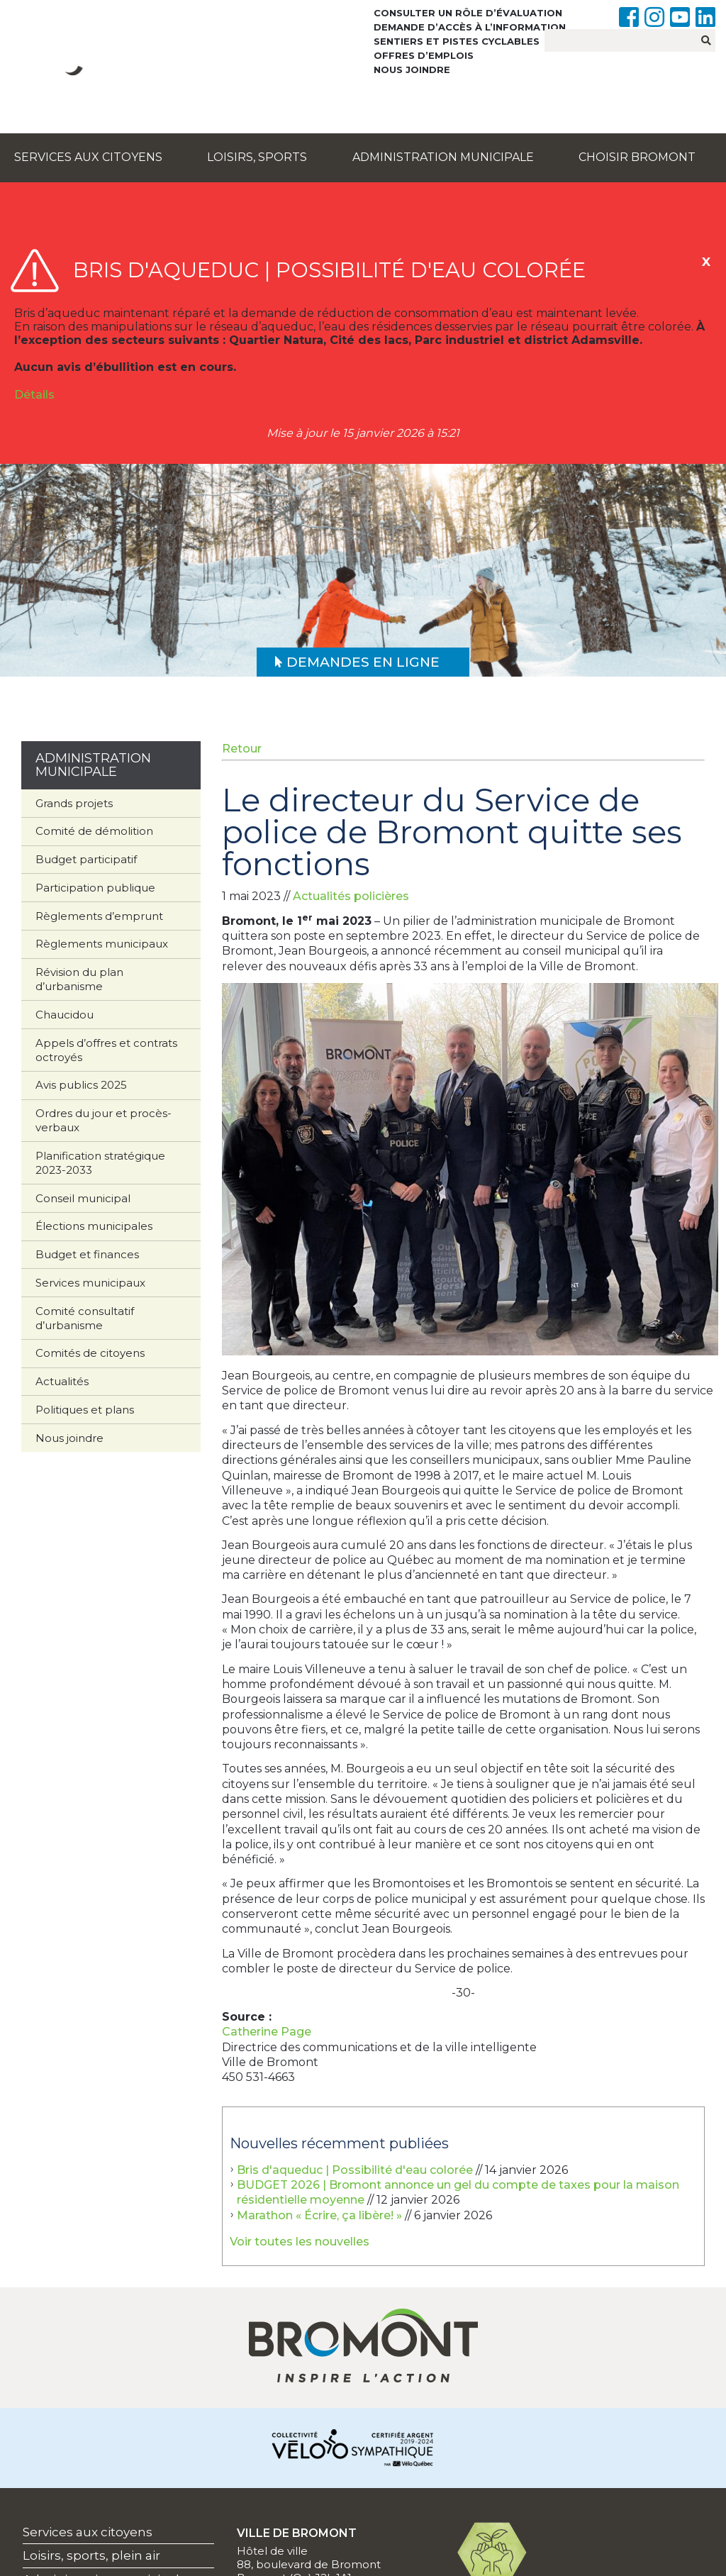 The height and width of the screenshot is (2576, 726). I want to click on Ordres du jour et procès-verbaux, so click(103, 1120).